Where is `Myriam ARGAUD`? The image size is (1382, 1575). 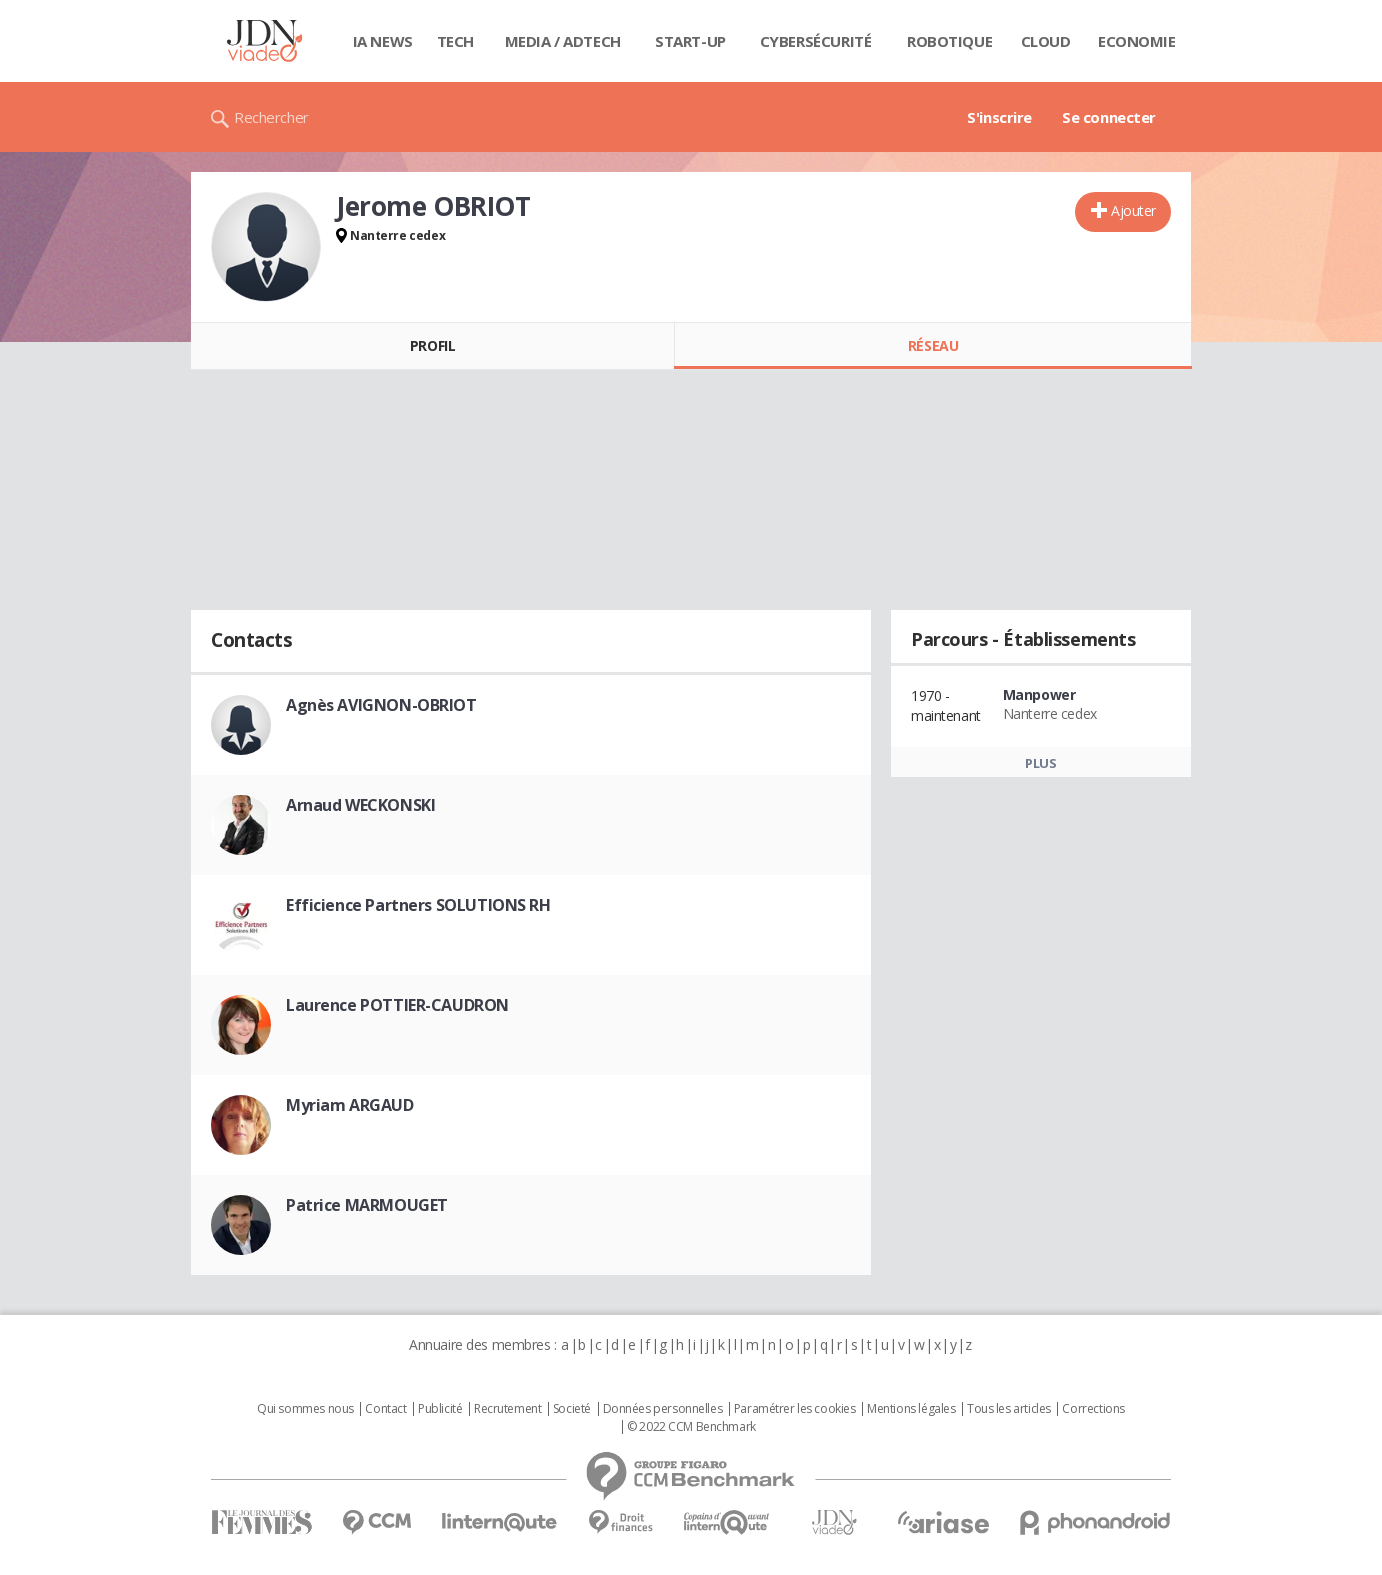
Myriam ARGAUD is located at coordinates (350, 1105).